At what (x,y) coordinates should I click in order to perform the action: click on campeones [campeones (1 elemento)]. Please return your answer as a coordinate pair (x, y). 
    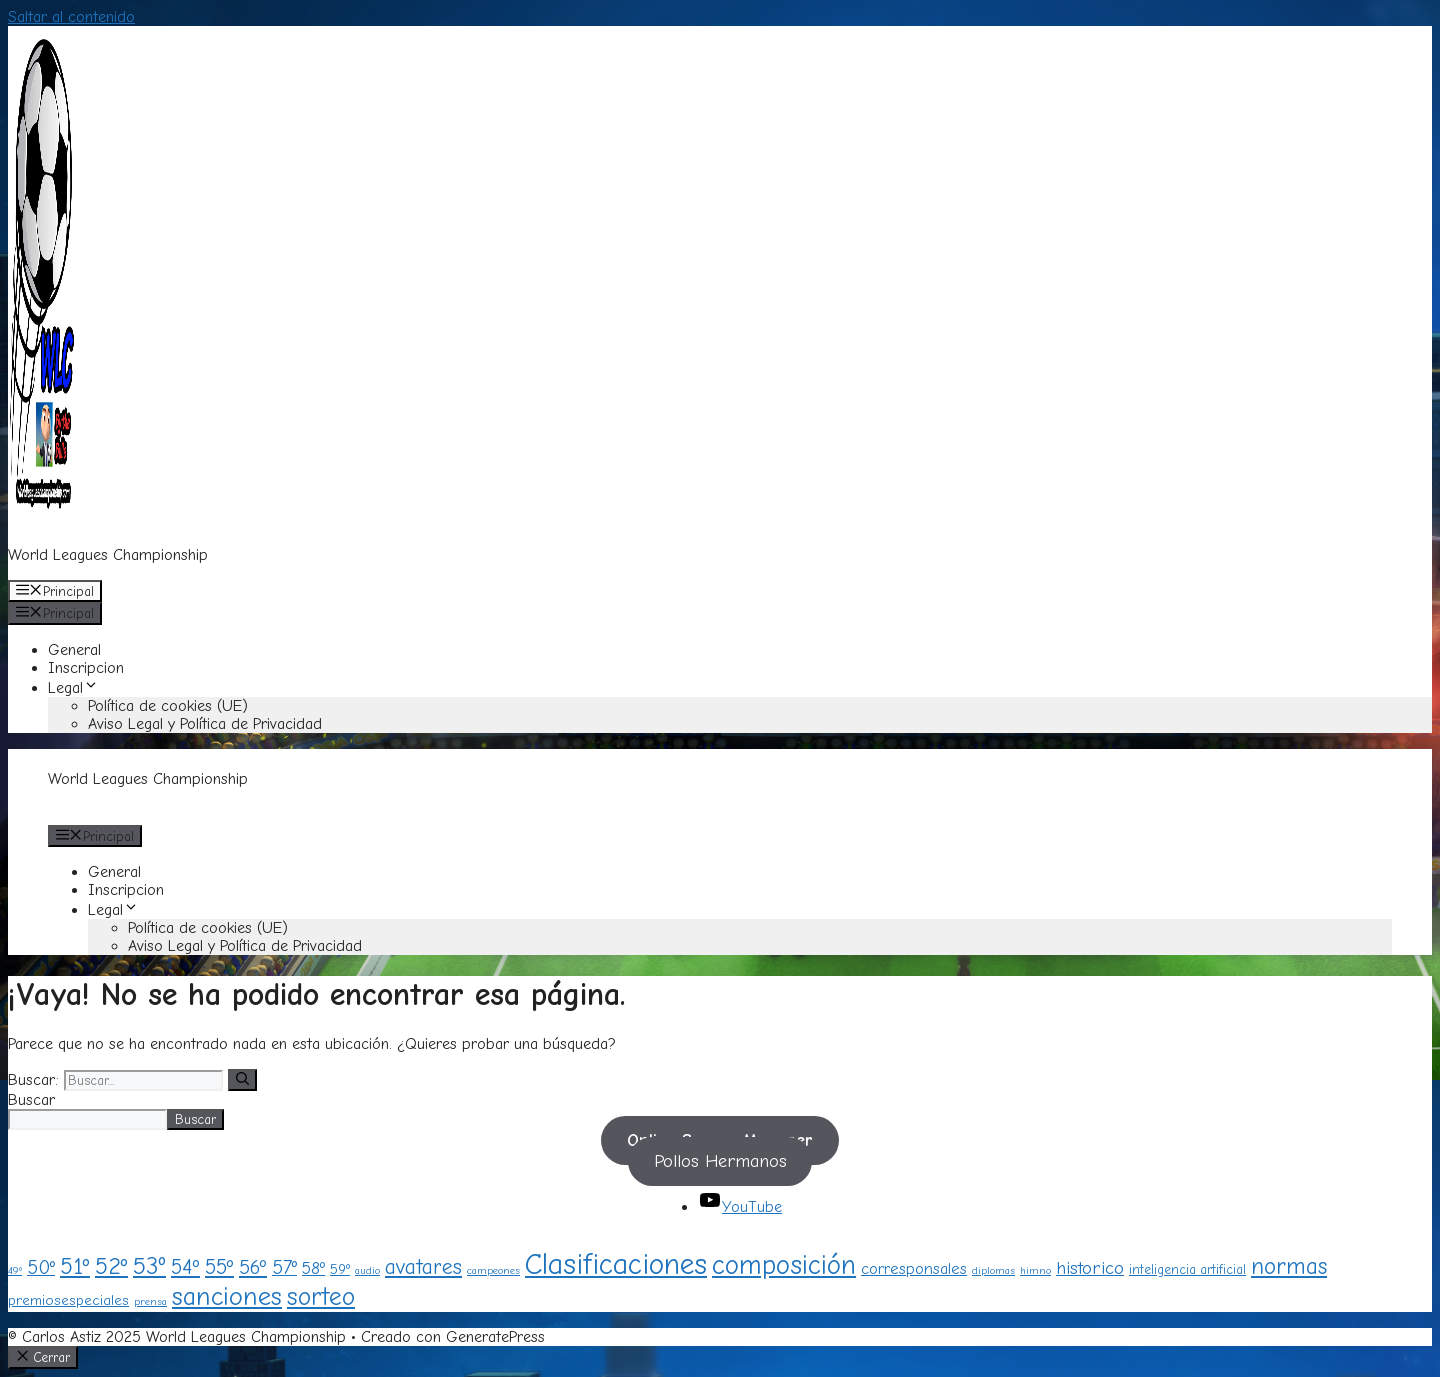
    Looking at the image, I should click on (493, 1270).